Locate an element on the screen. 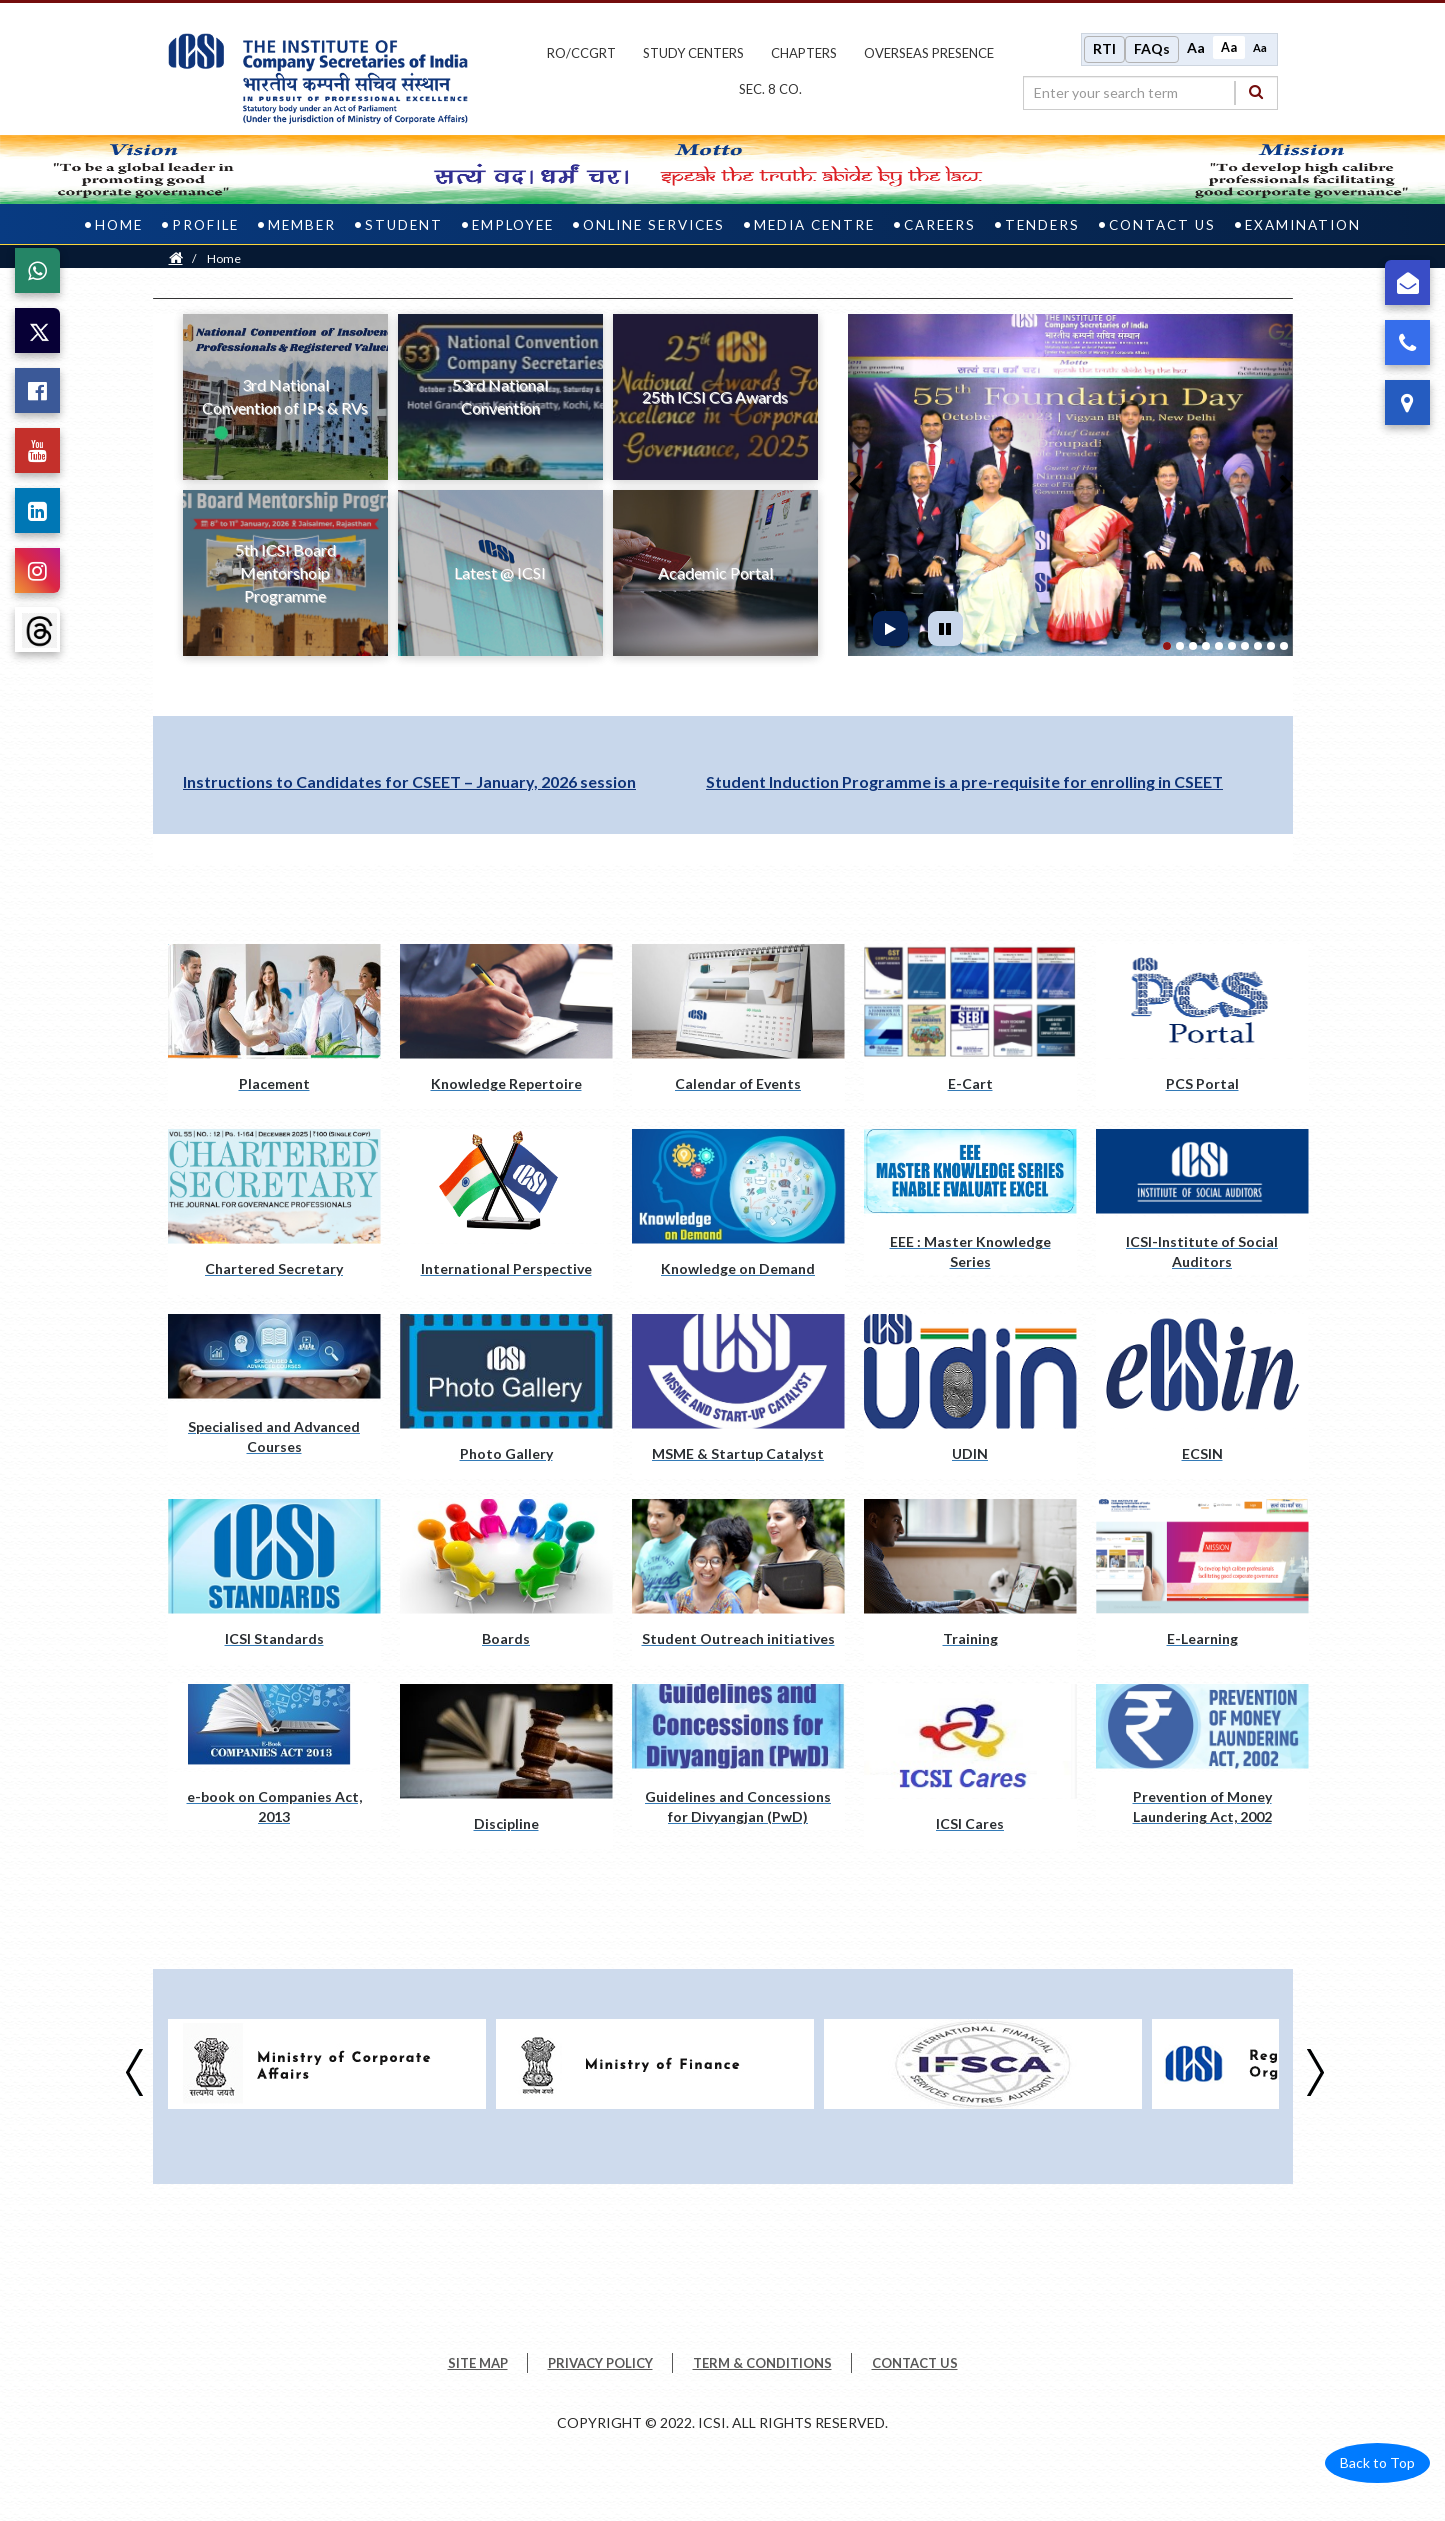  [Boards pdf opens a new tab] is located at coordinates (506, 1580).